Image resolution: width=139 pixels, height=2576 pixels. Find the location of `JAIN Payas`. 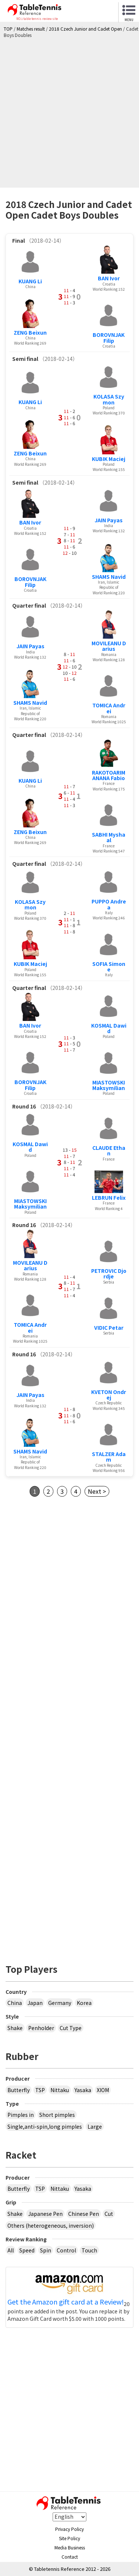

JAIN Payas is located at coordinates (109, 520).